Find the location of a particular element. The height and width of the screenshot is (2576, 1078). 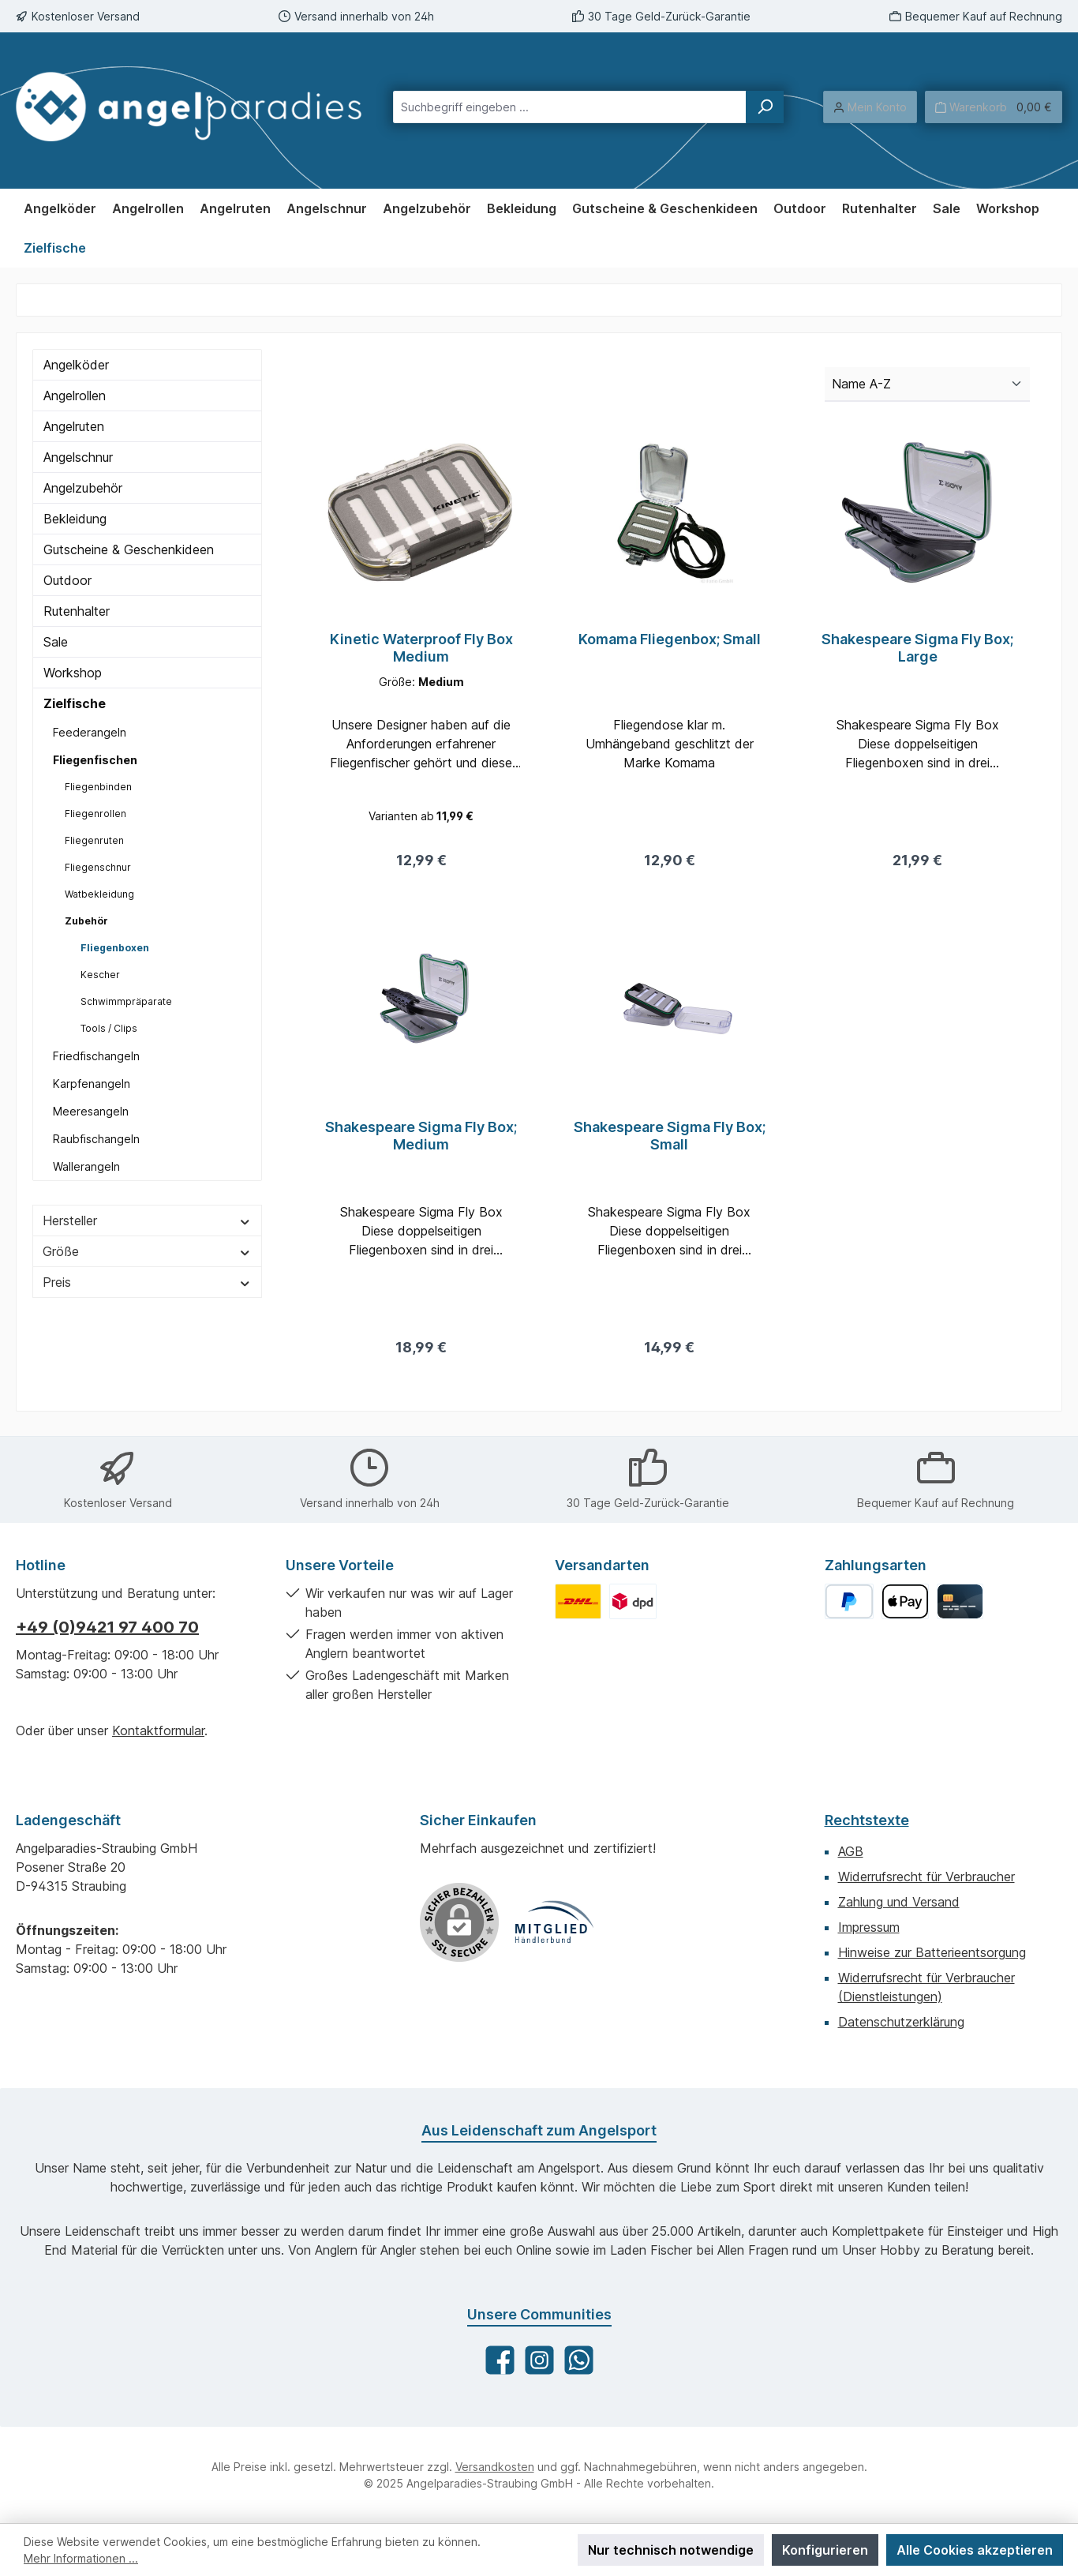

[PayPal] is located at coordinates (849, 1601).